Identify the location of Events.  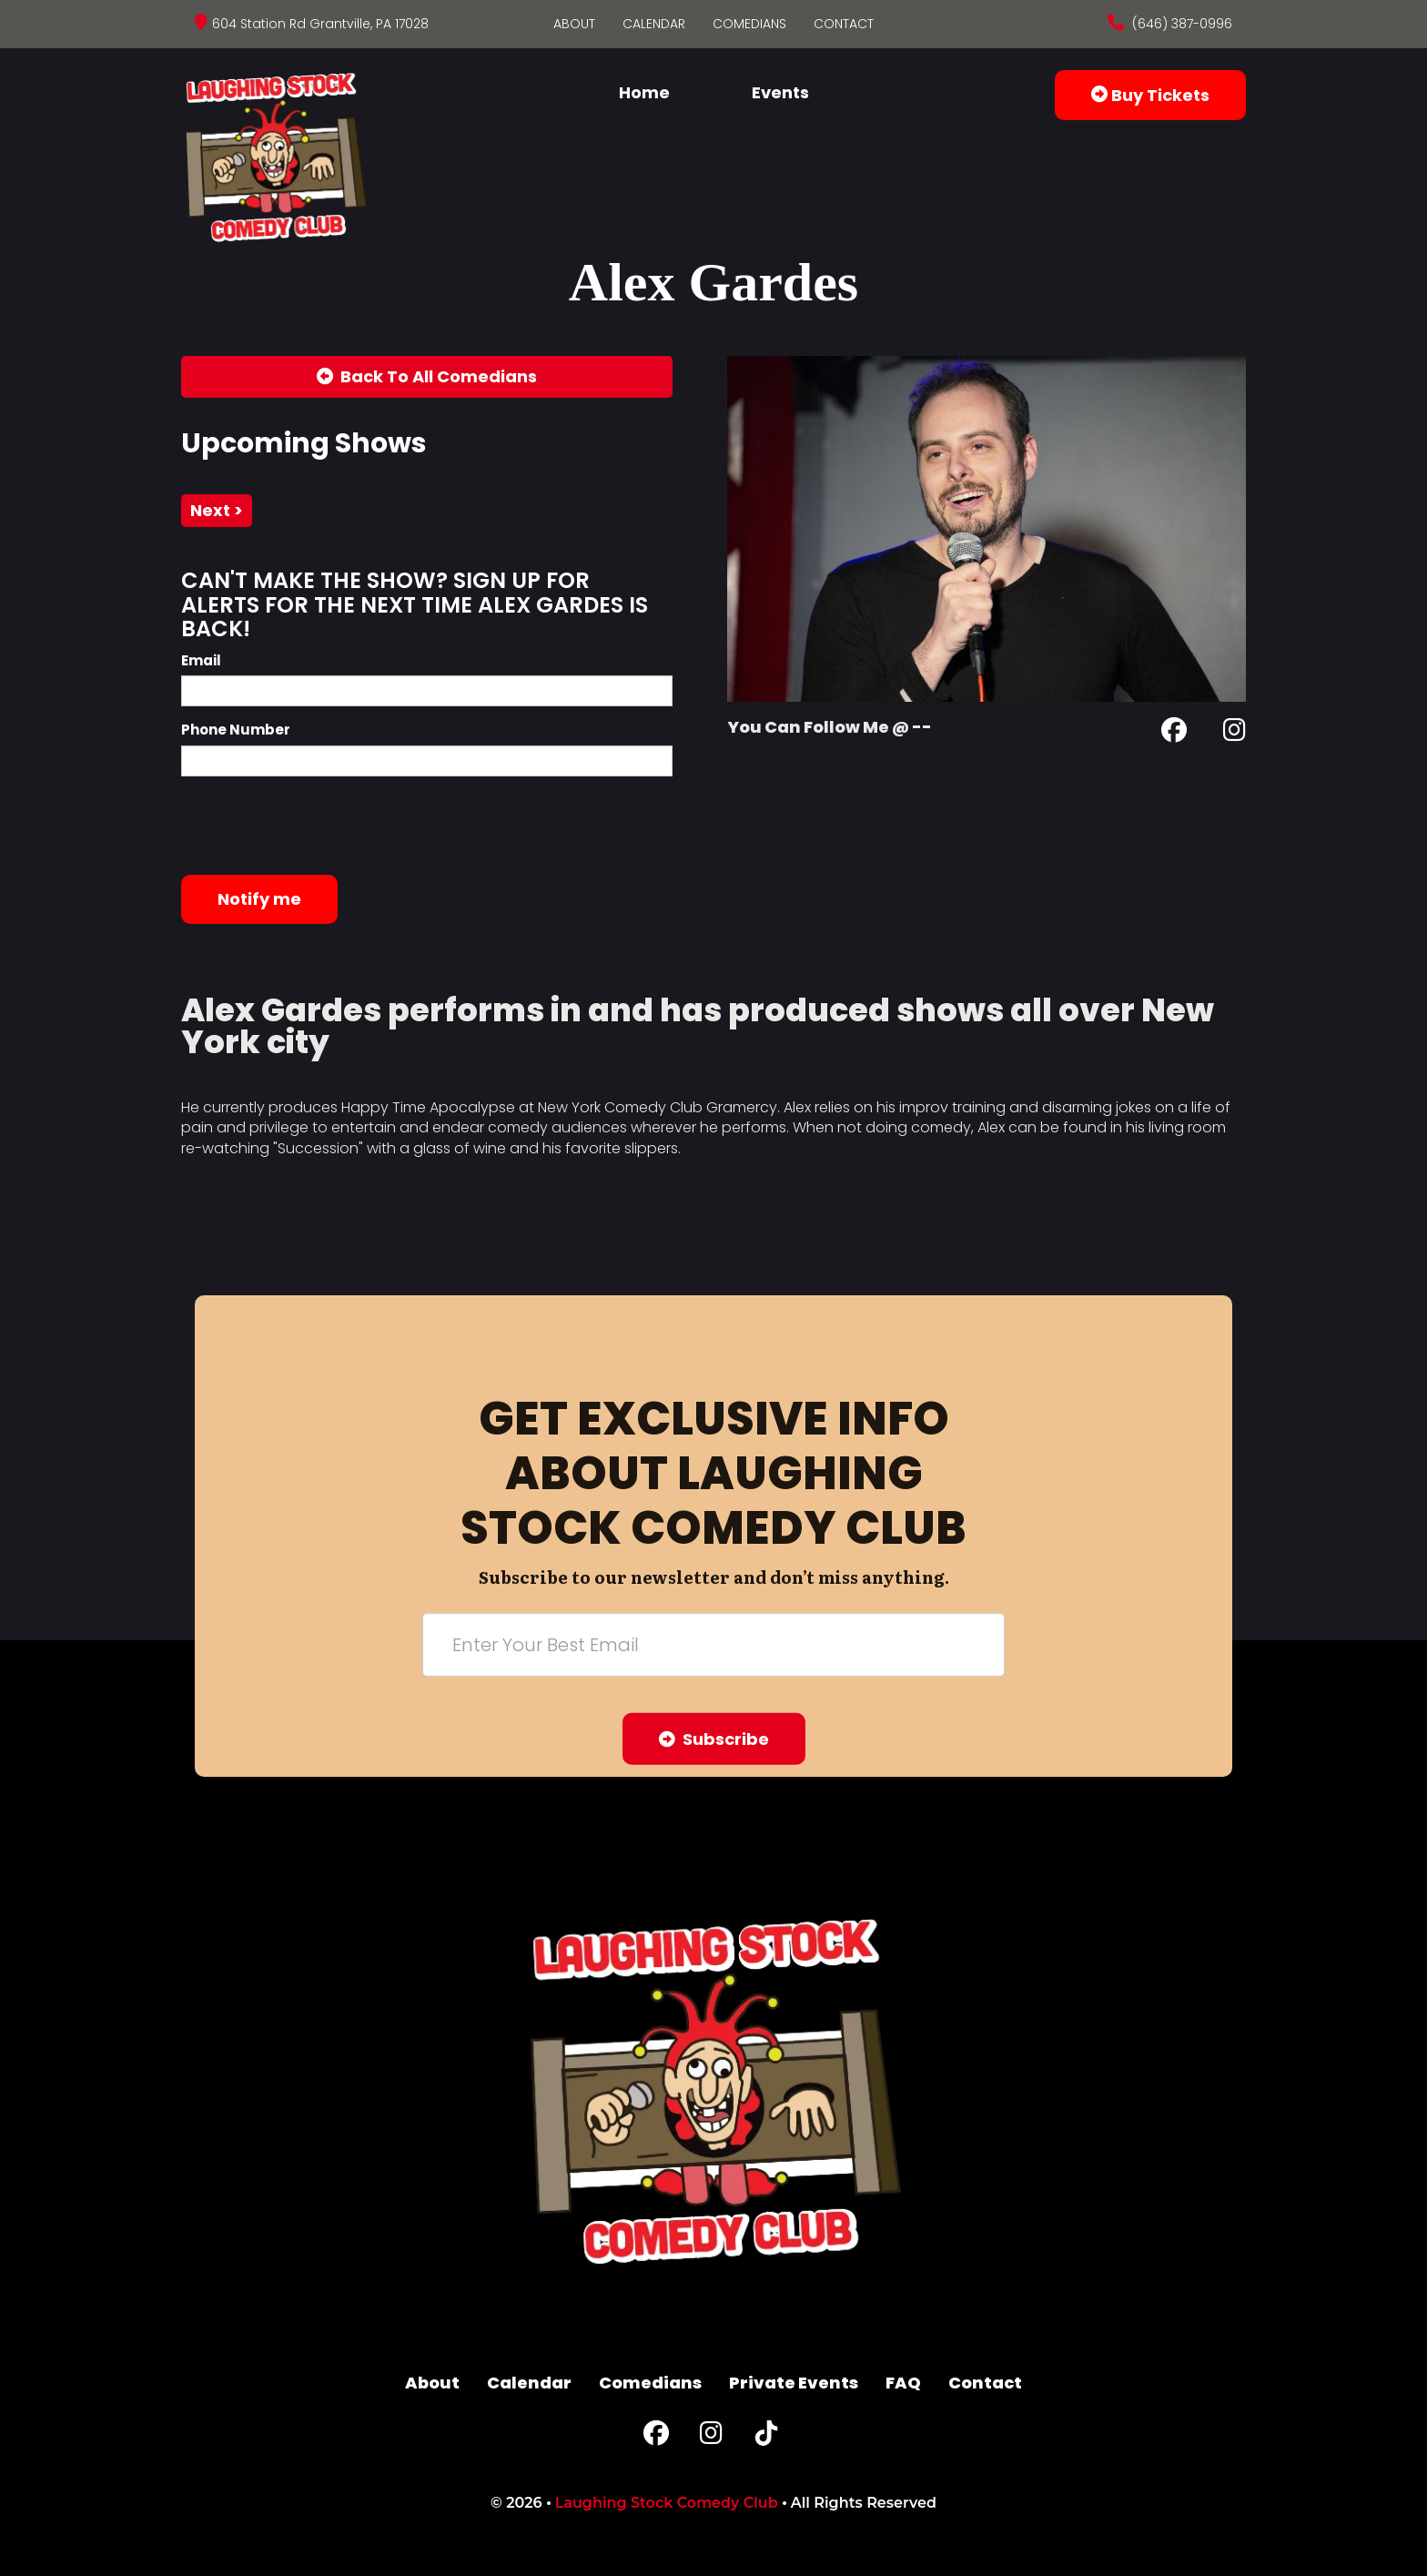
(780, 92).